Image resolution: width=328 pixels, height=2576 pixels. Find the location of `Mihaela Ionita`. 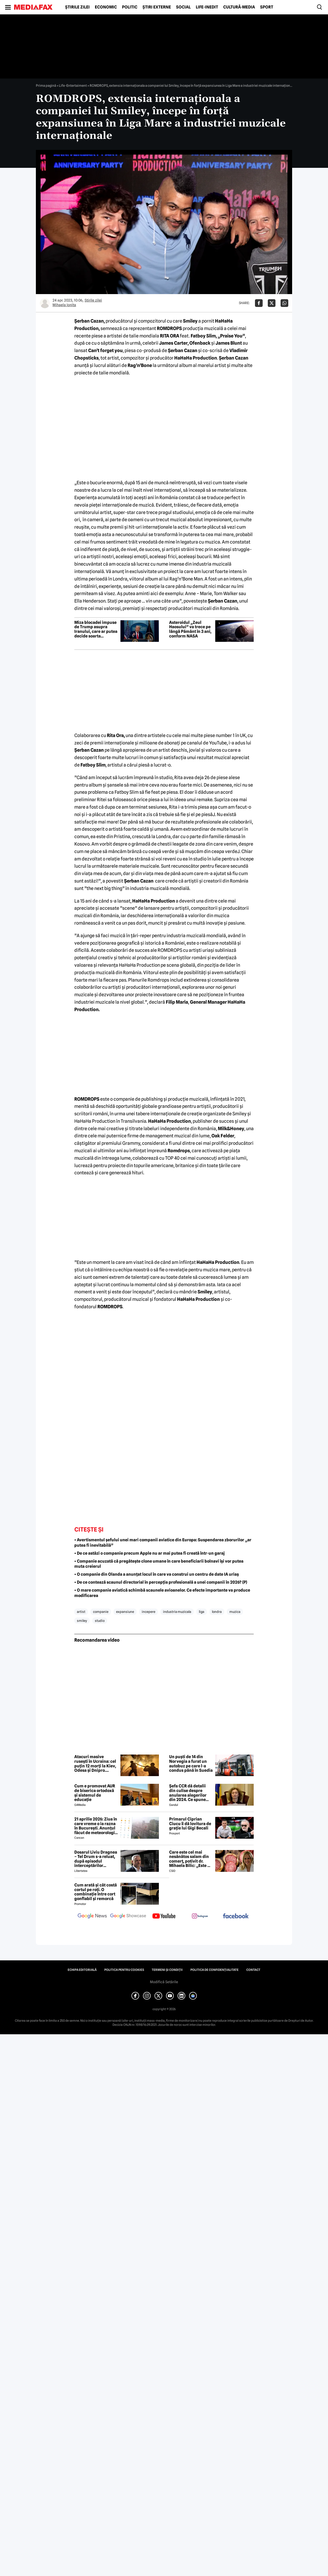

Mihaela Ionita is located at coordinates (64, 305).